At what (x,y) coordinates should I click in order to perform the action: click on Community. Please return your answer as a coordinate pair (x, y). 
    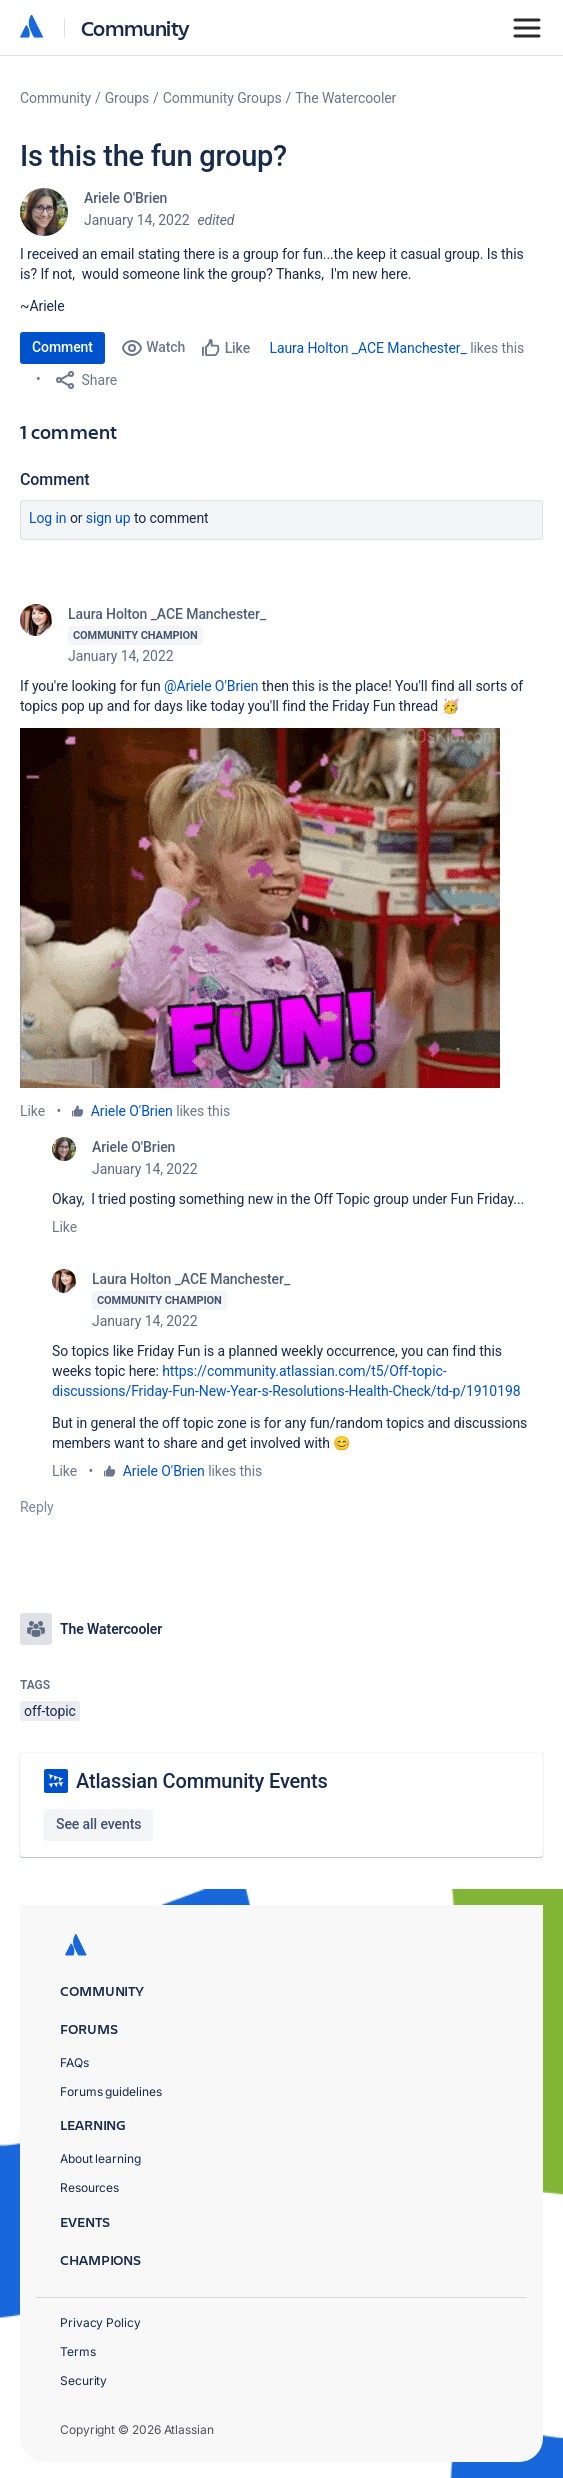
    Looking at the image, I should click on (135, 27).